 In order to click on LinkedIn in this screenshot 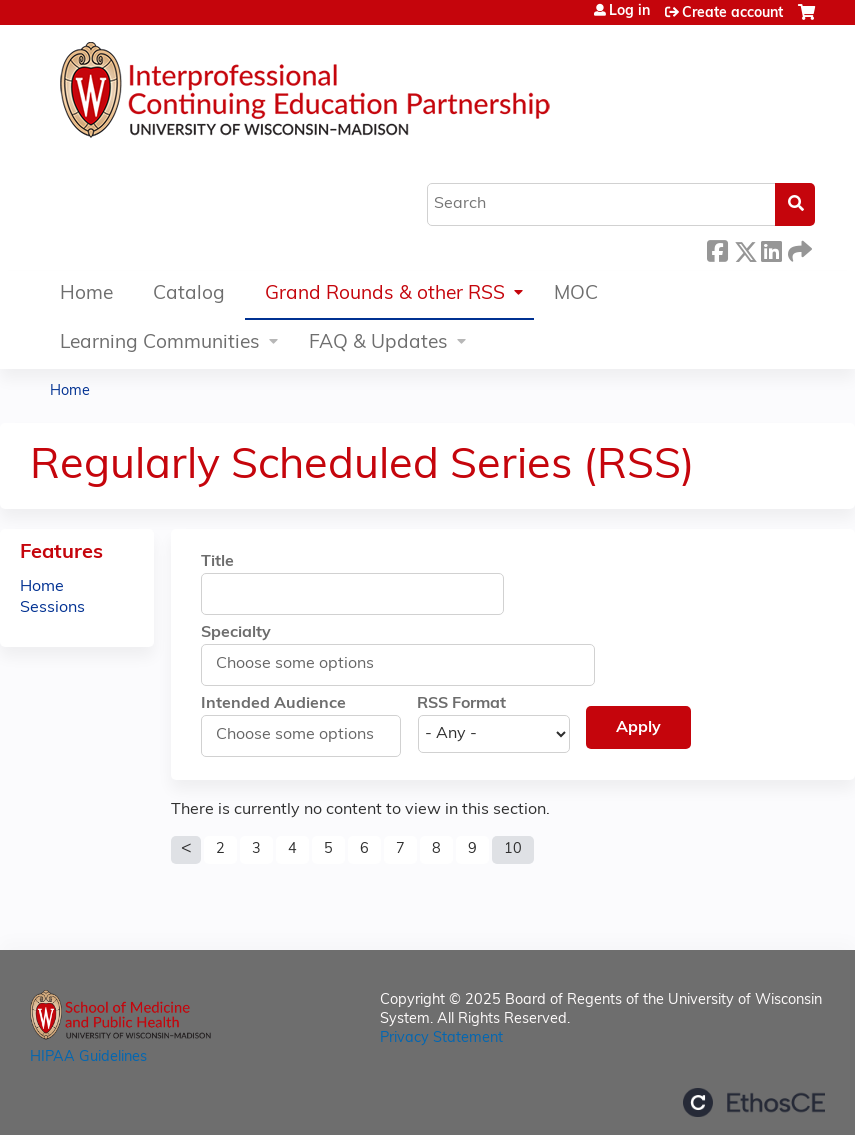, I will do `click(771, 248)`.